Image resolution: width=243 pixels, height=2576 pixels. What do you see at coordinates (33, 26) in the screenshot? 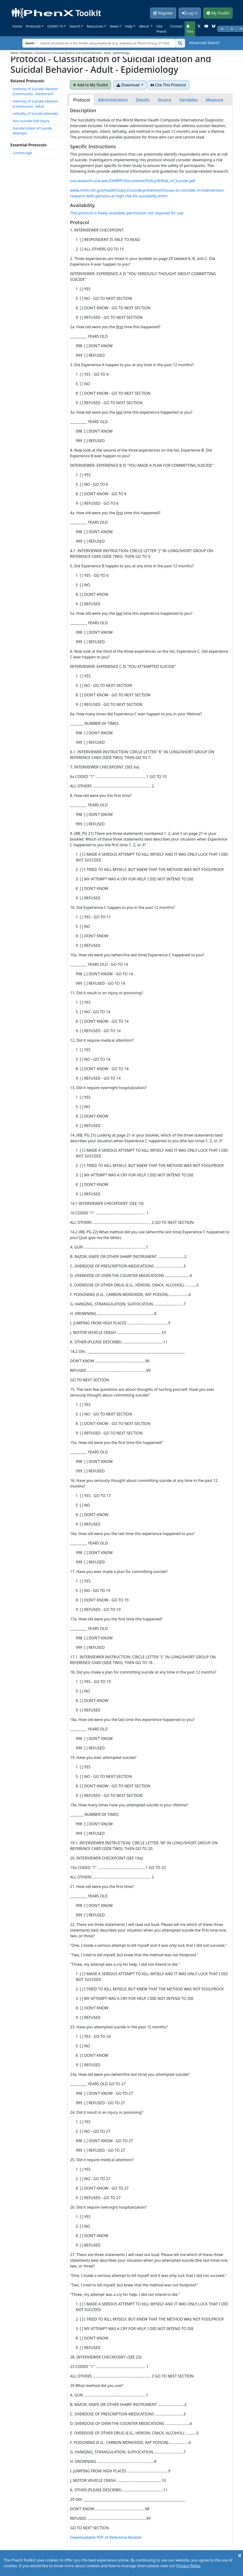
I see `Protocols` at bounding box center [33, 26].